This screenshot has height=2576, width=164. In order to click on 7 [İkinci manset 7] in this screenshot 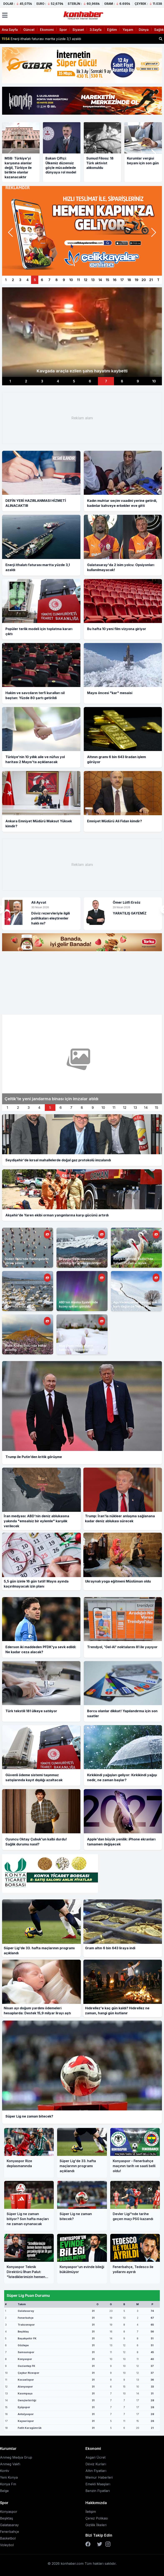, I will do `click(71, 1107)`.